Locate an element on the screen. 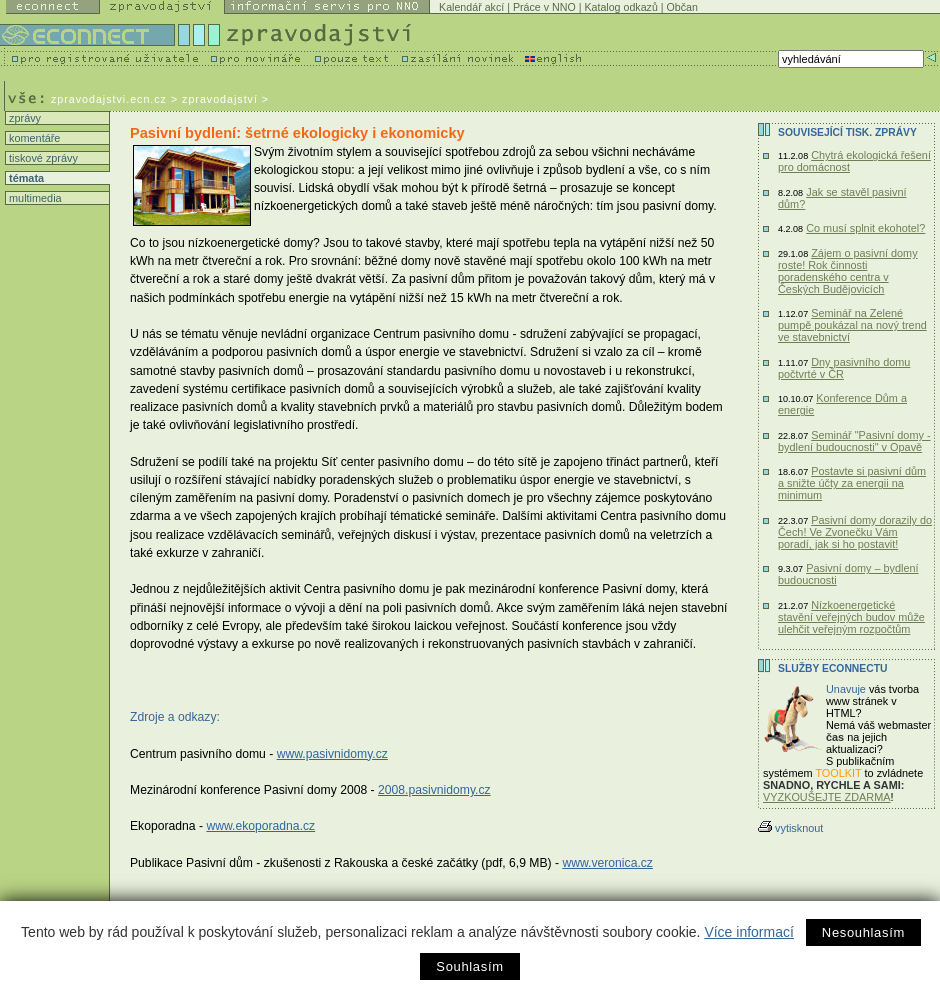  Zájem o pasivní domy roste! Rok činnosti poradenského centra v Českých Budějovicích is located at coordinates (848, 271).